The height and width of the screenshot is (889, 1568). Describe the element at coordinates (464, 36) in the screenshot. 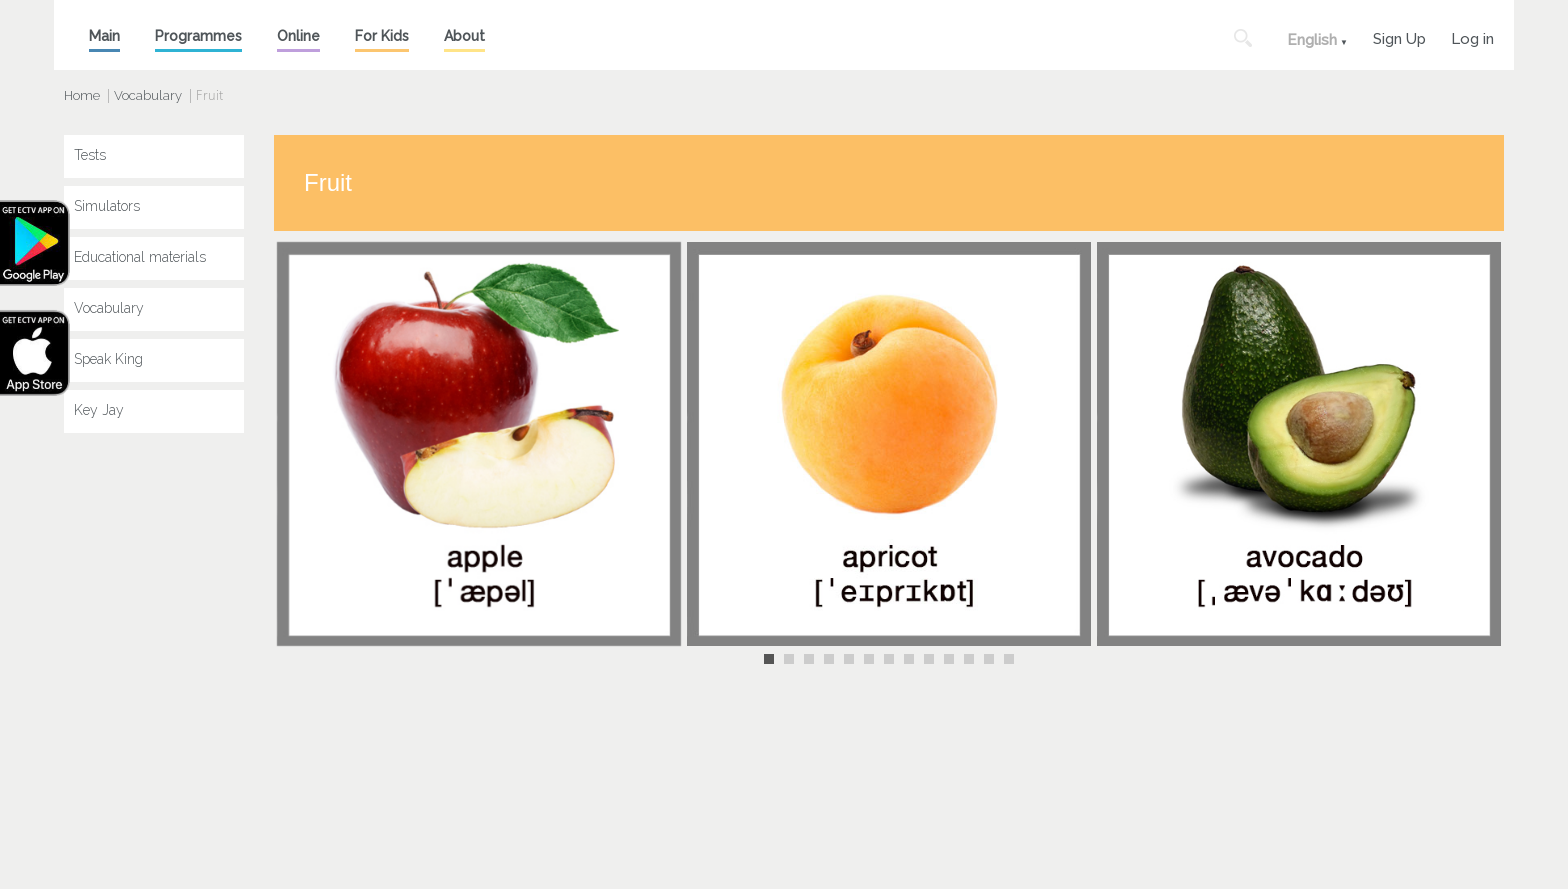

I see `About` at that location.